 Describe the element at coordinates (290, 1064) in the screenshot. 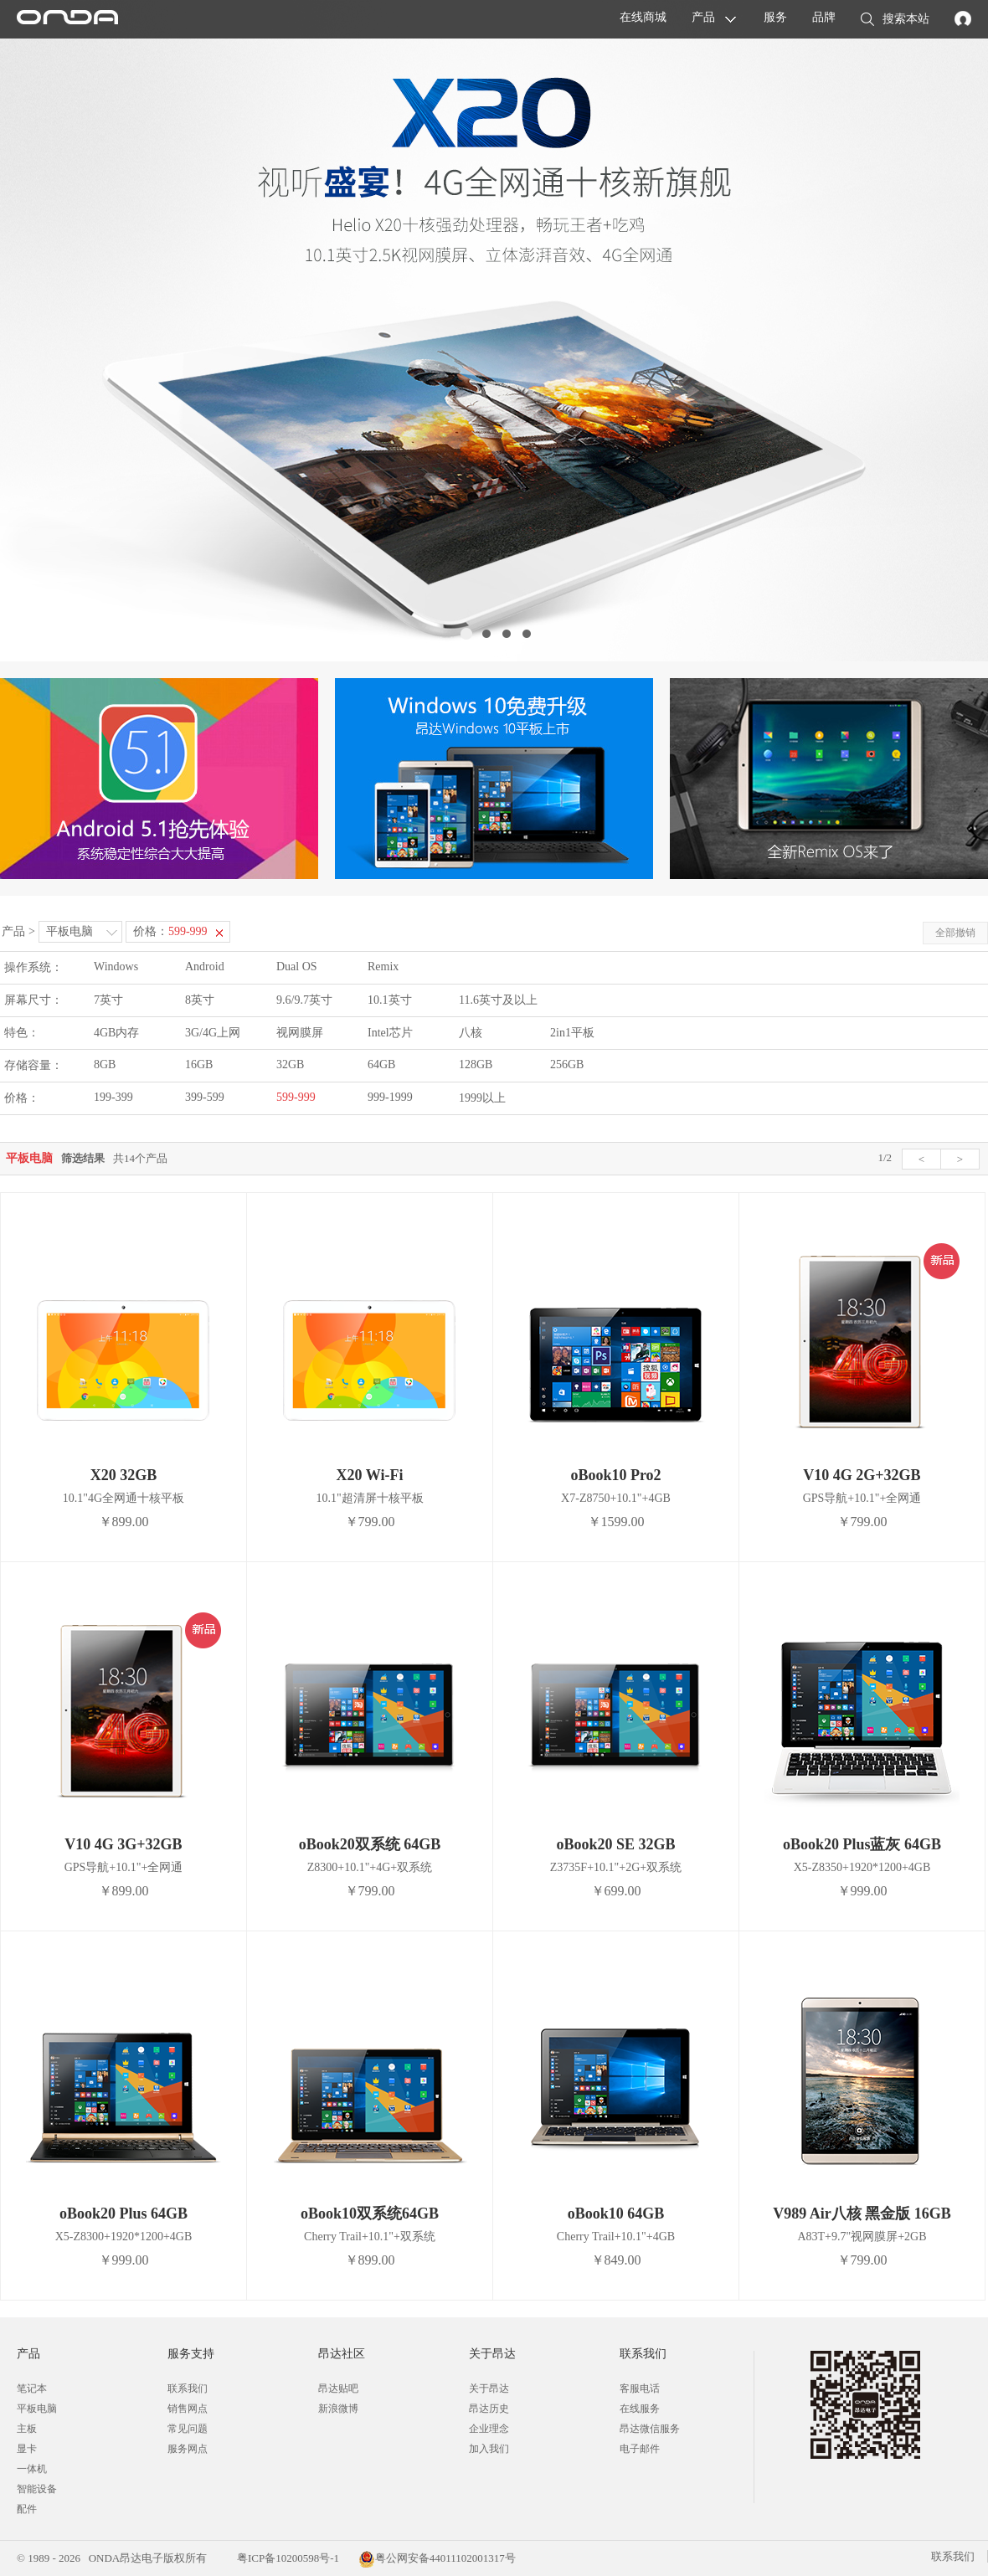

I see `32GB` at that location.